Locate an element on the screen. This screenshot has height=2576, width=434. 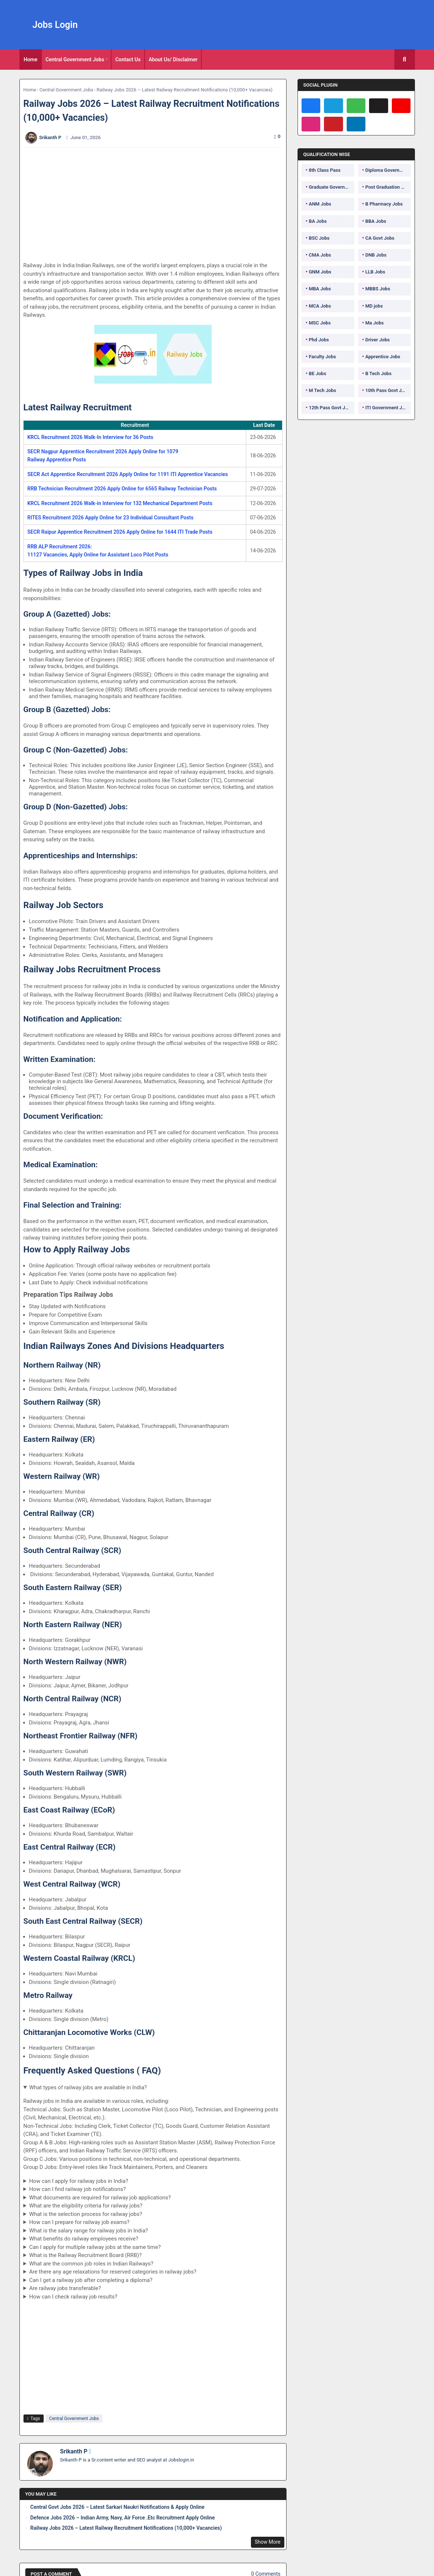
BA Jobs is located at coordinates (318, 221).